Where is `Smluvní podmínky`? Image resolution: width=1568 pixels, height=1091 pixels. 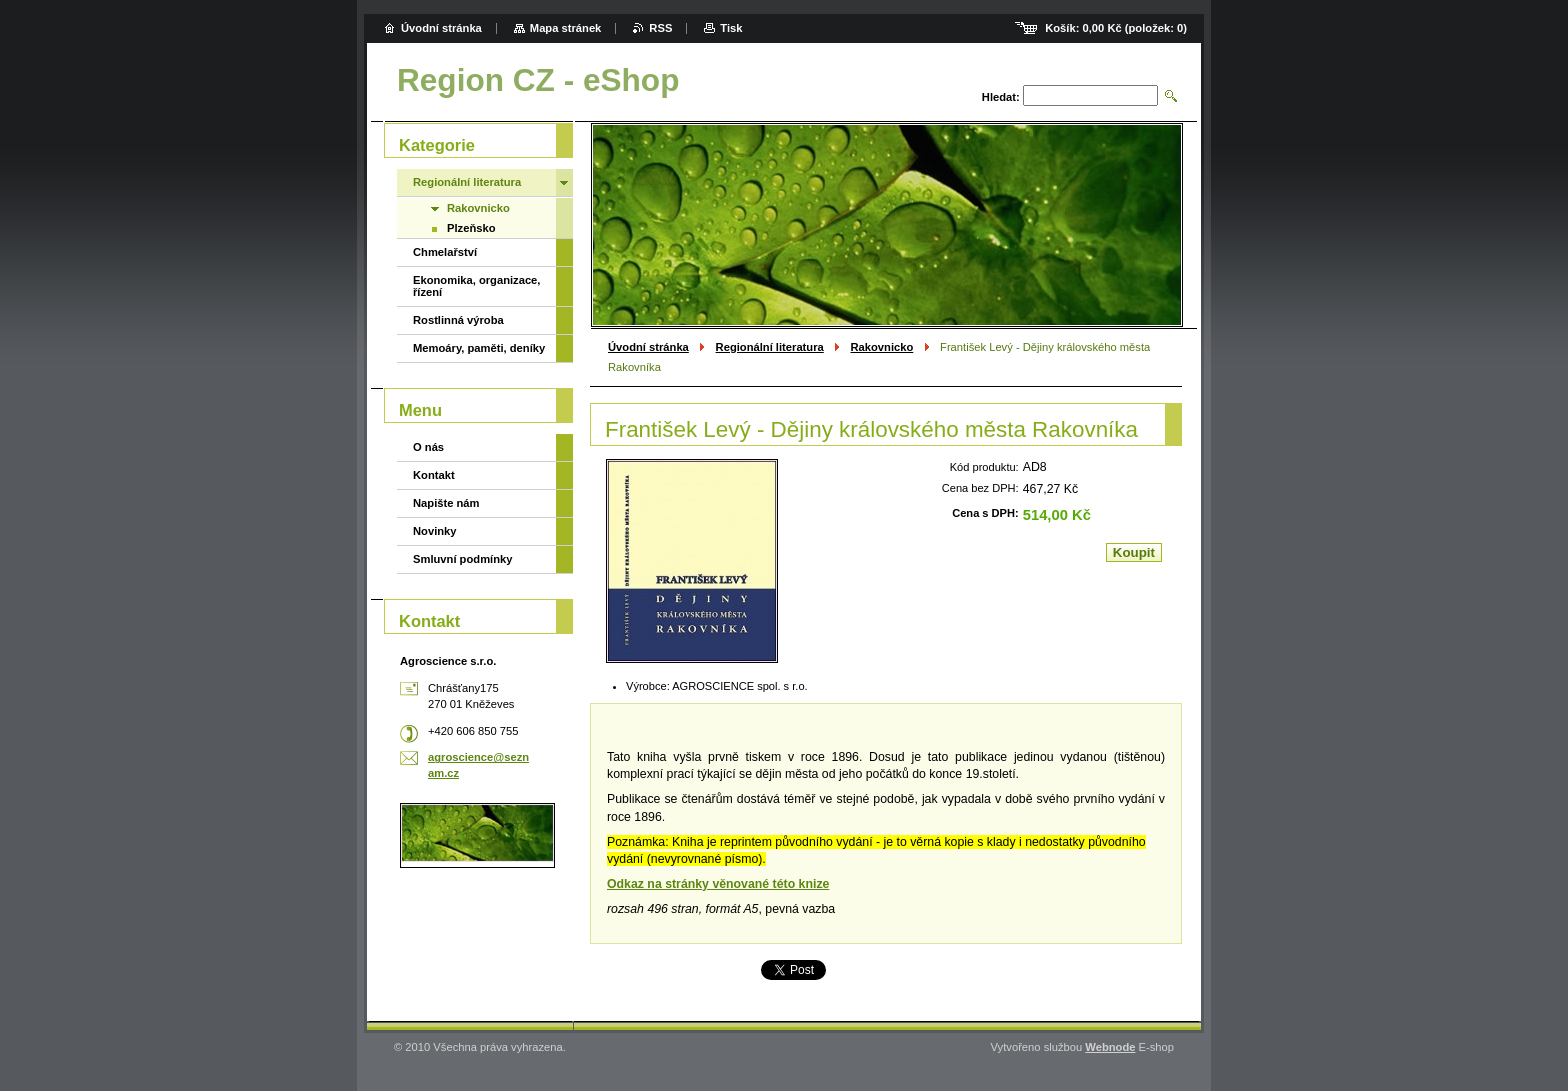
Smluvní podmínky is located at coordinates (462, 559).